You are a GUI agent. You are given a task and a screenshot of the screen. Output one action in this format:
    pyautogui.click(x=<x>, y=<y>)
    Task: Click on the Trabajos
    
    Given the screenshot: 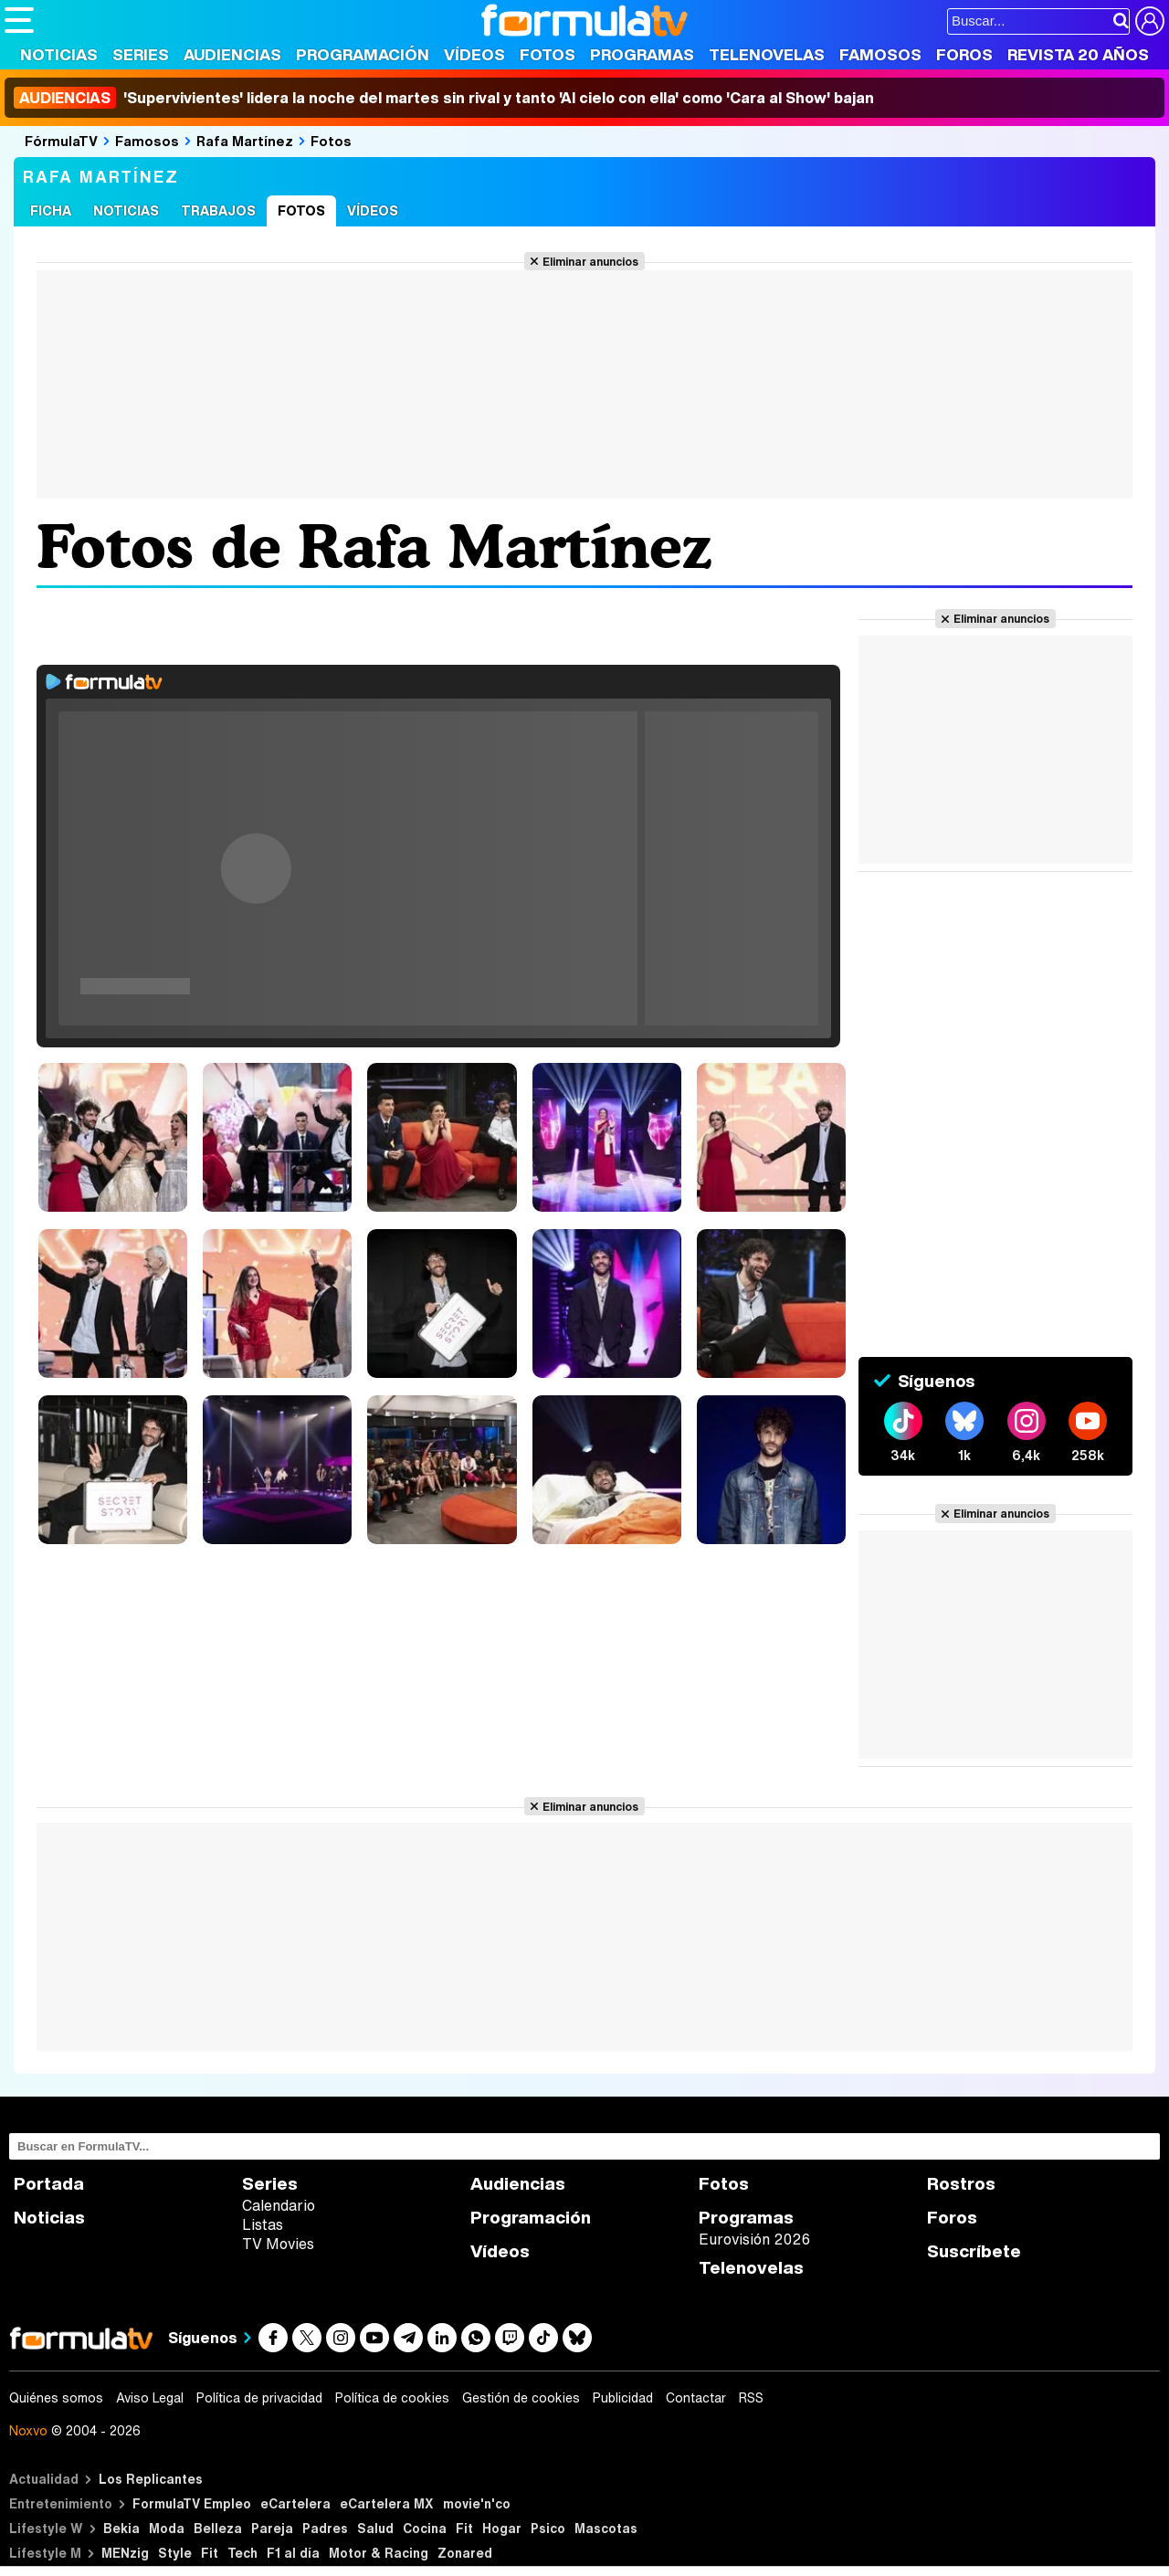 What is the action you would take?
    pyautogui.click(x=218, y=210)
    